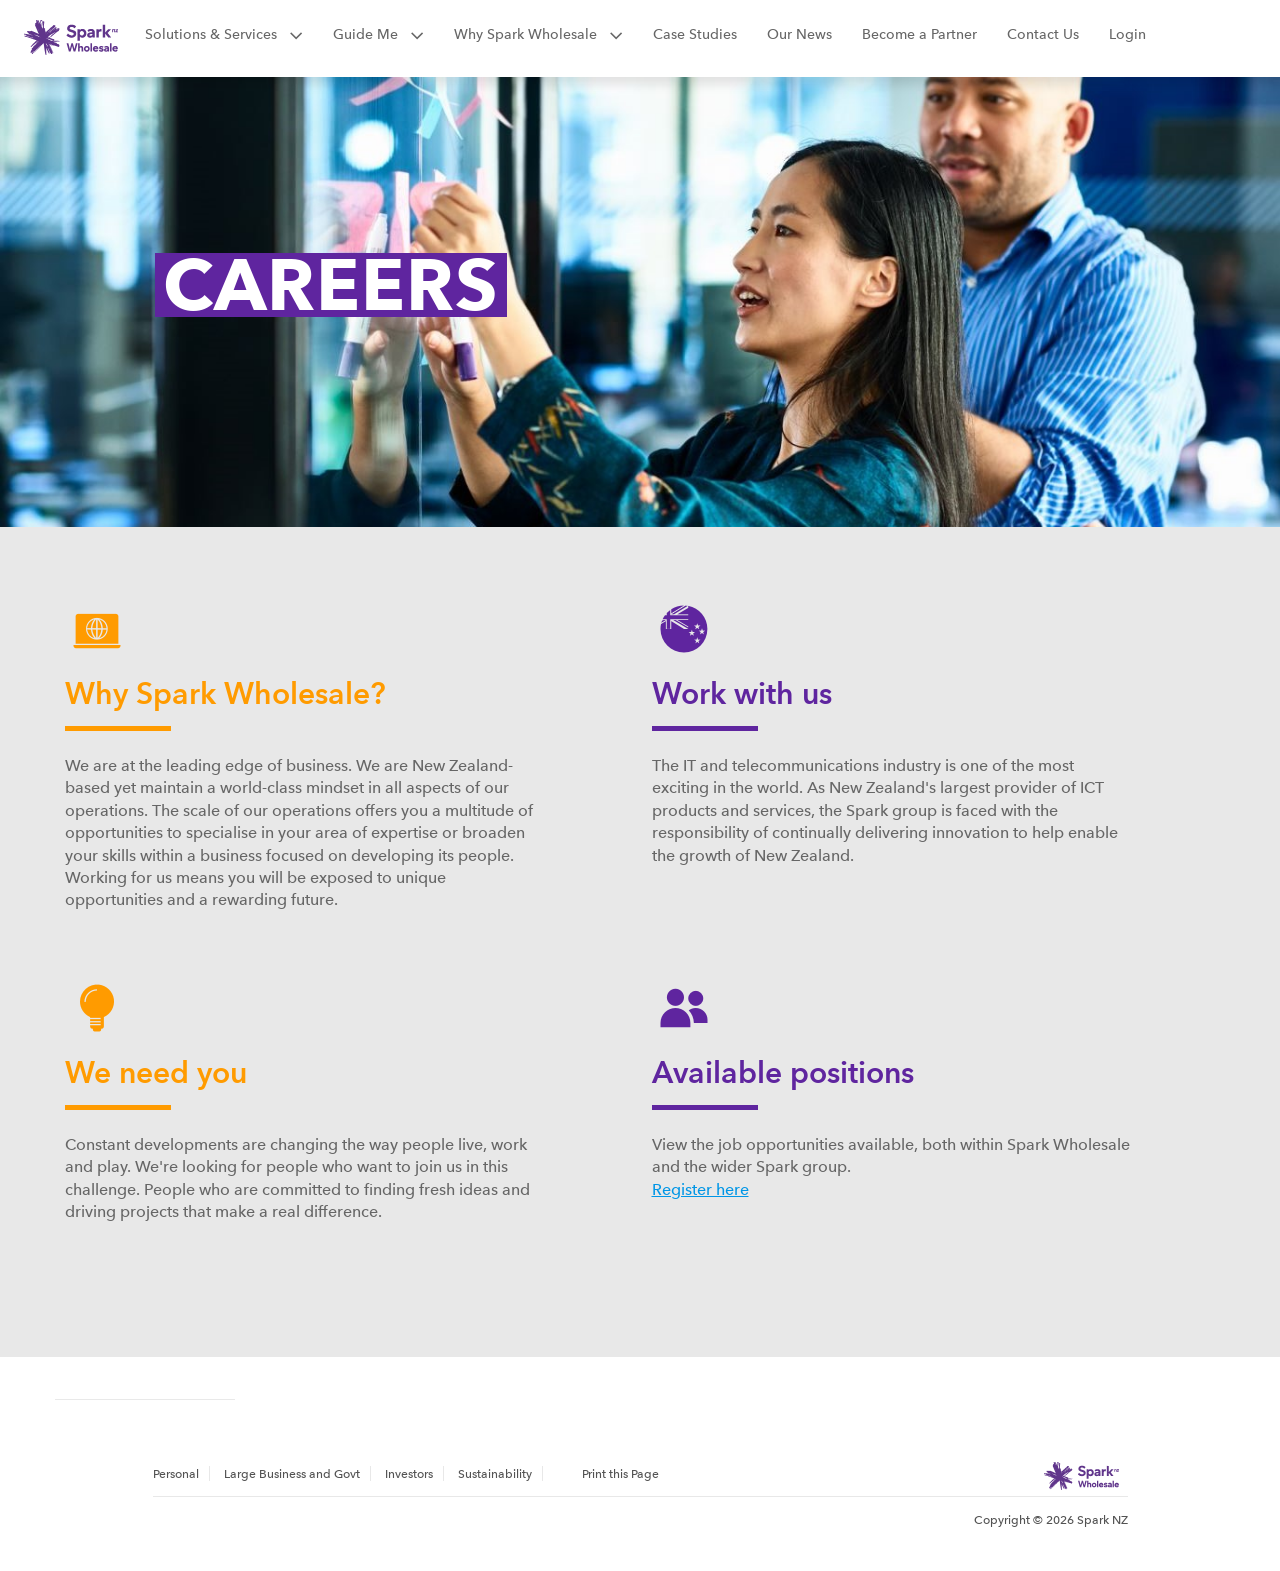  I want to click on Guide Me, so click(378, 34).